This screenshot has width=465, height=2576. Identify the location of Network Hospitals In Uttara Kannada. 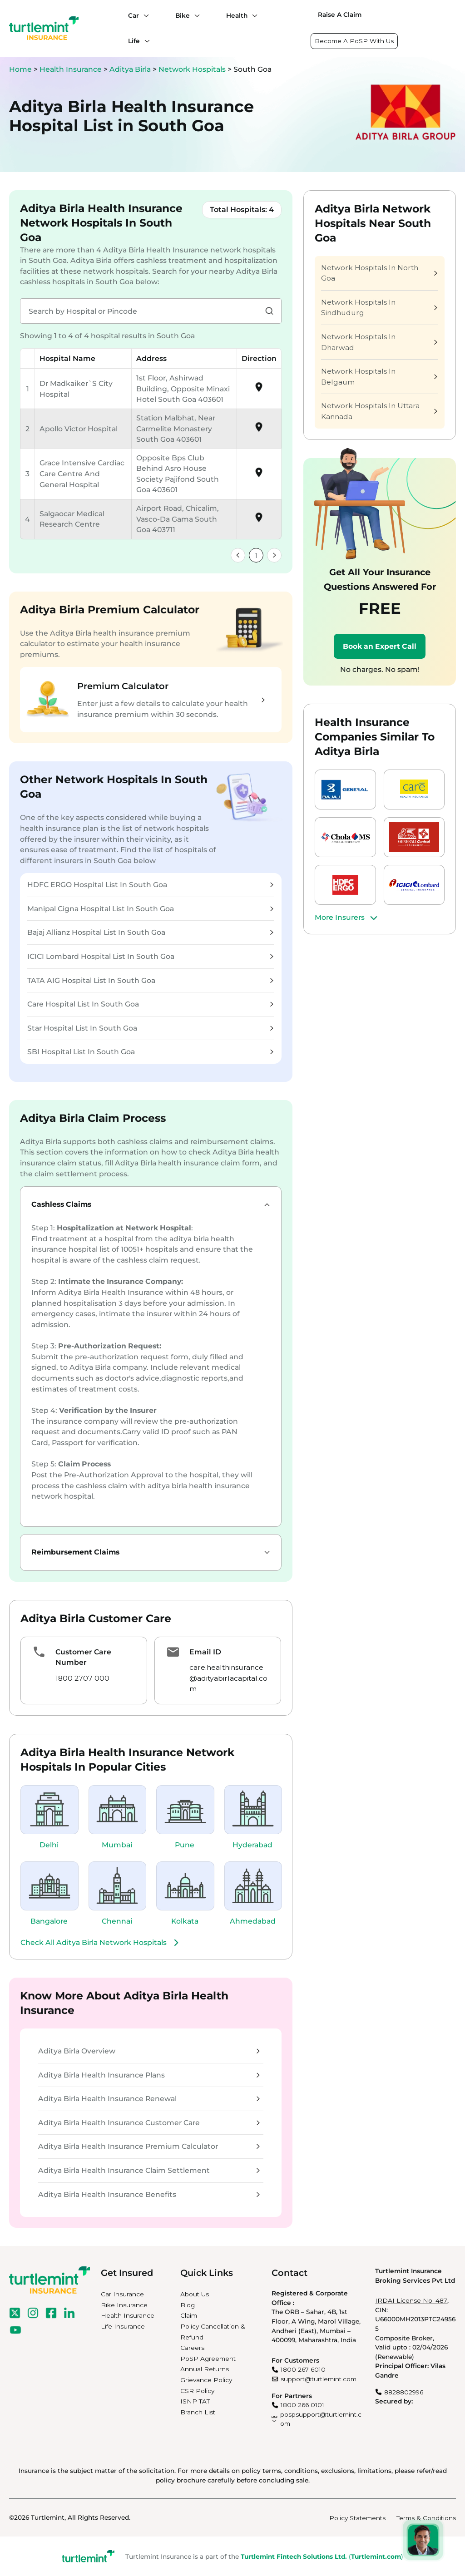
(379, 411).